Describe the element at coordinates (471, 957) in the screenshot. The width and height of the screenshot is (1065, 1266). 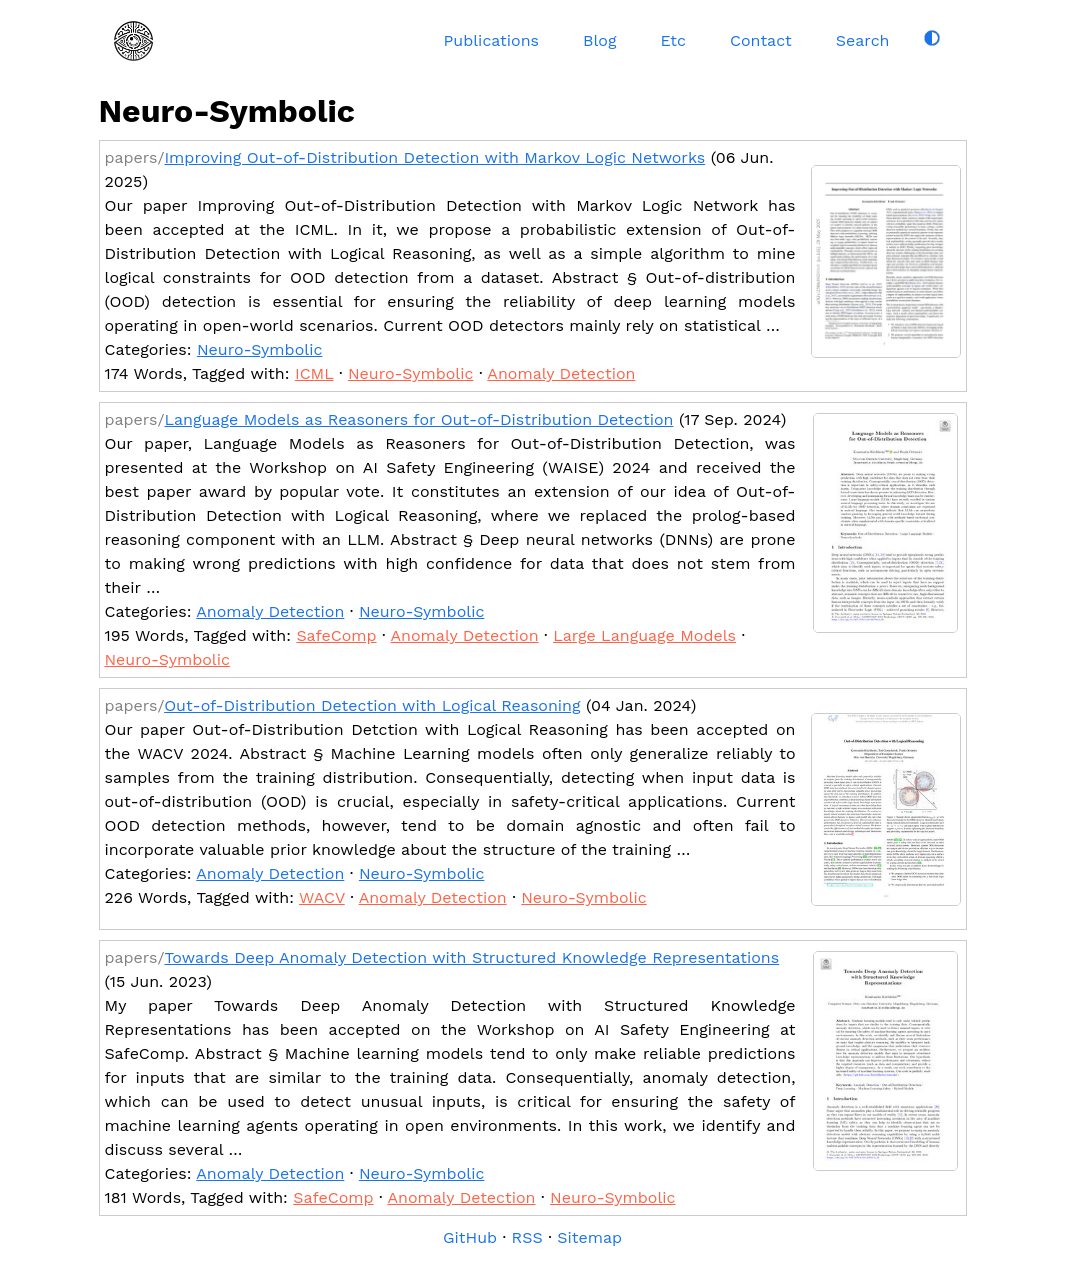
I see `Towards Deep Anomaly Detection with Structured Knowledge Representations` at that location.